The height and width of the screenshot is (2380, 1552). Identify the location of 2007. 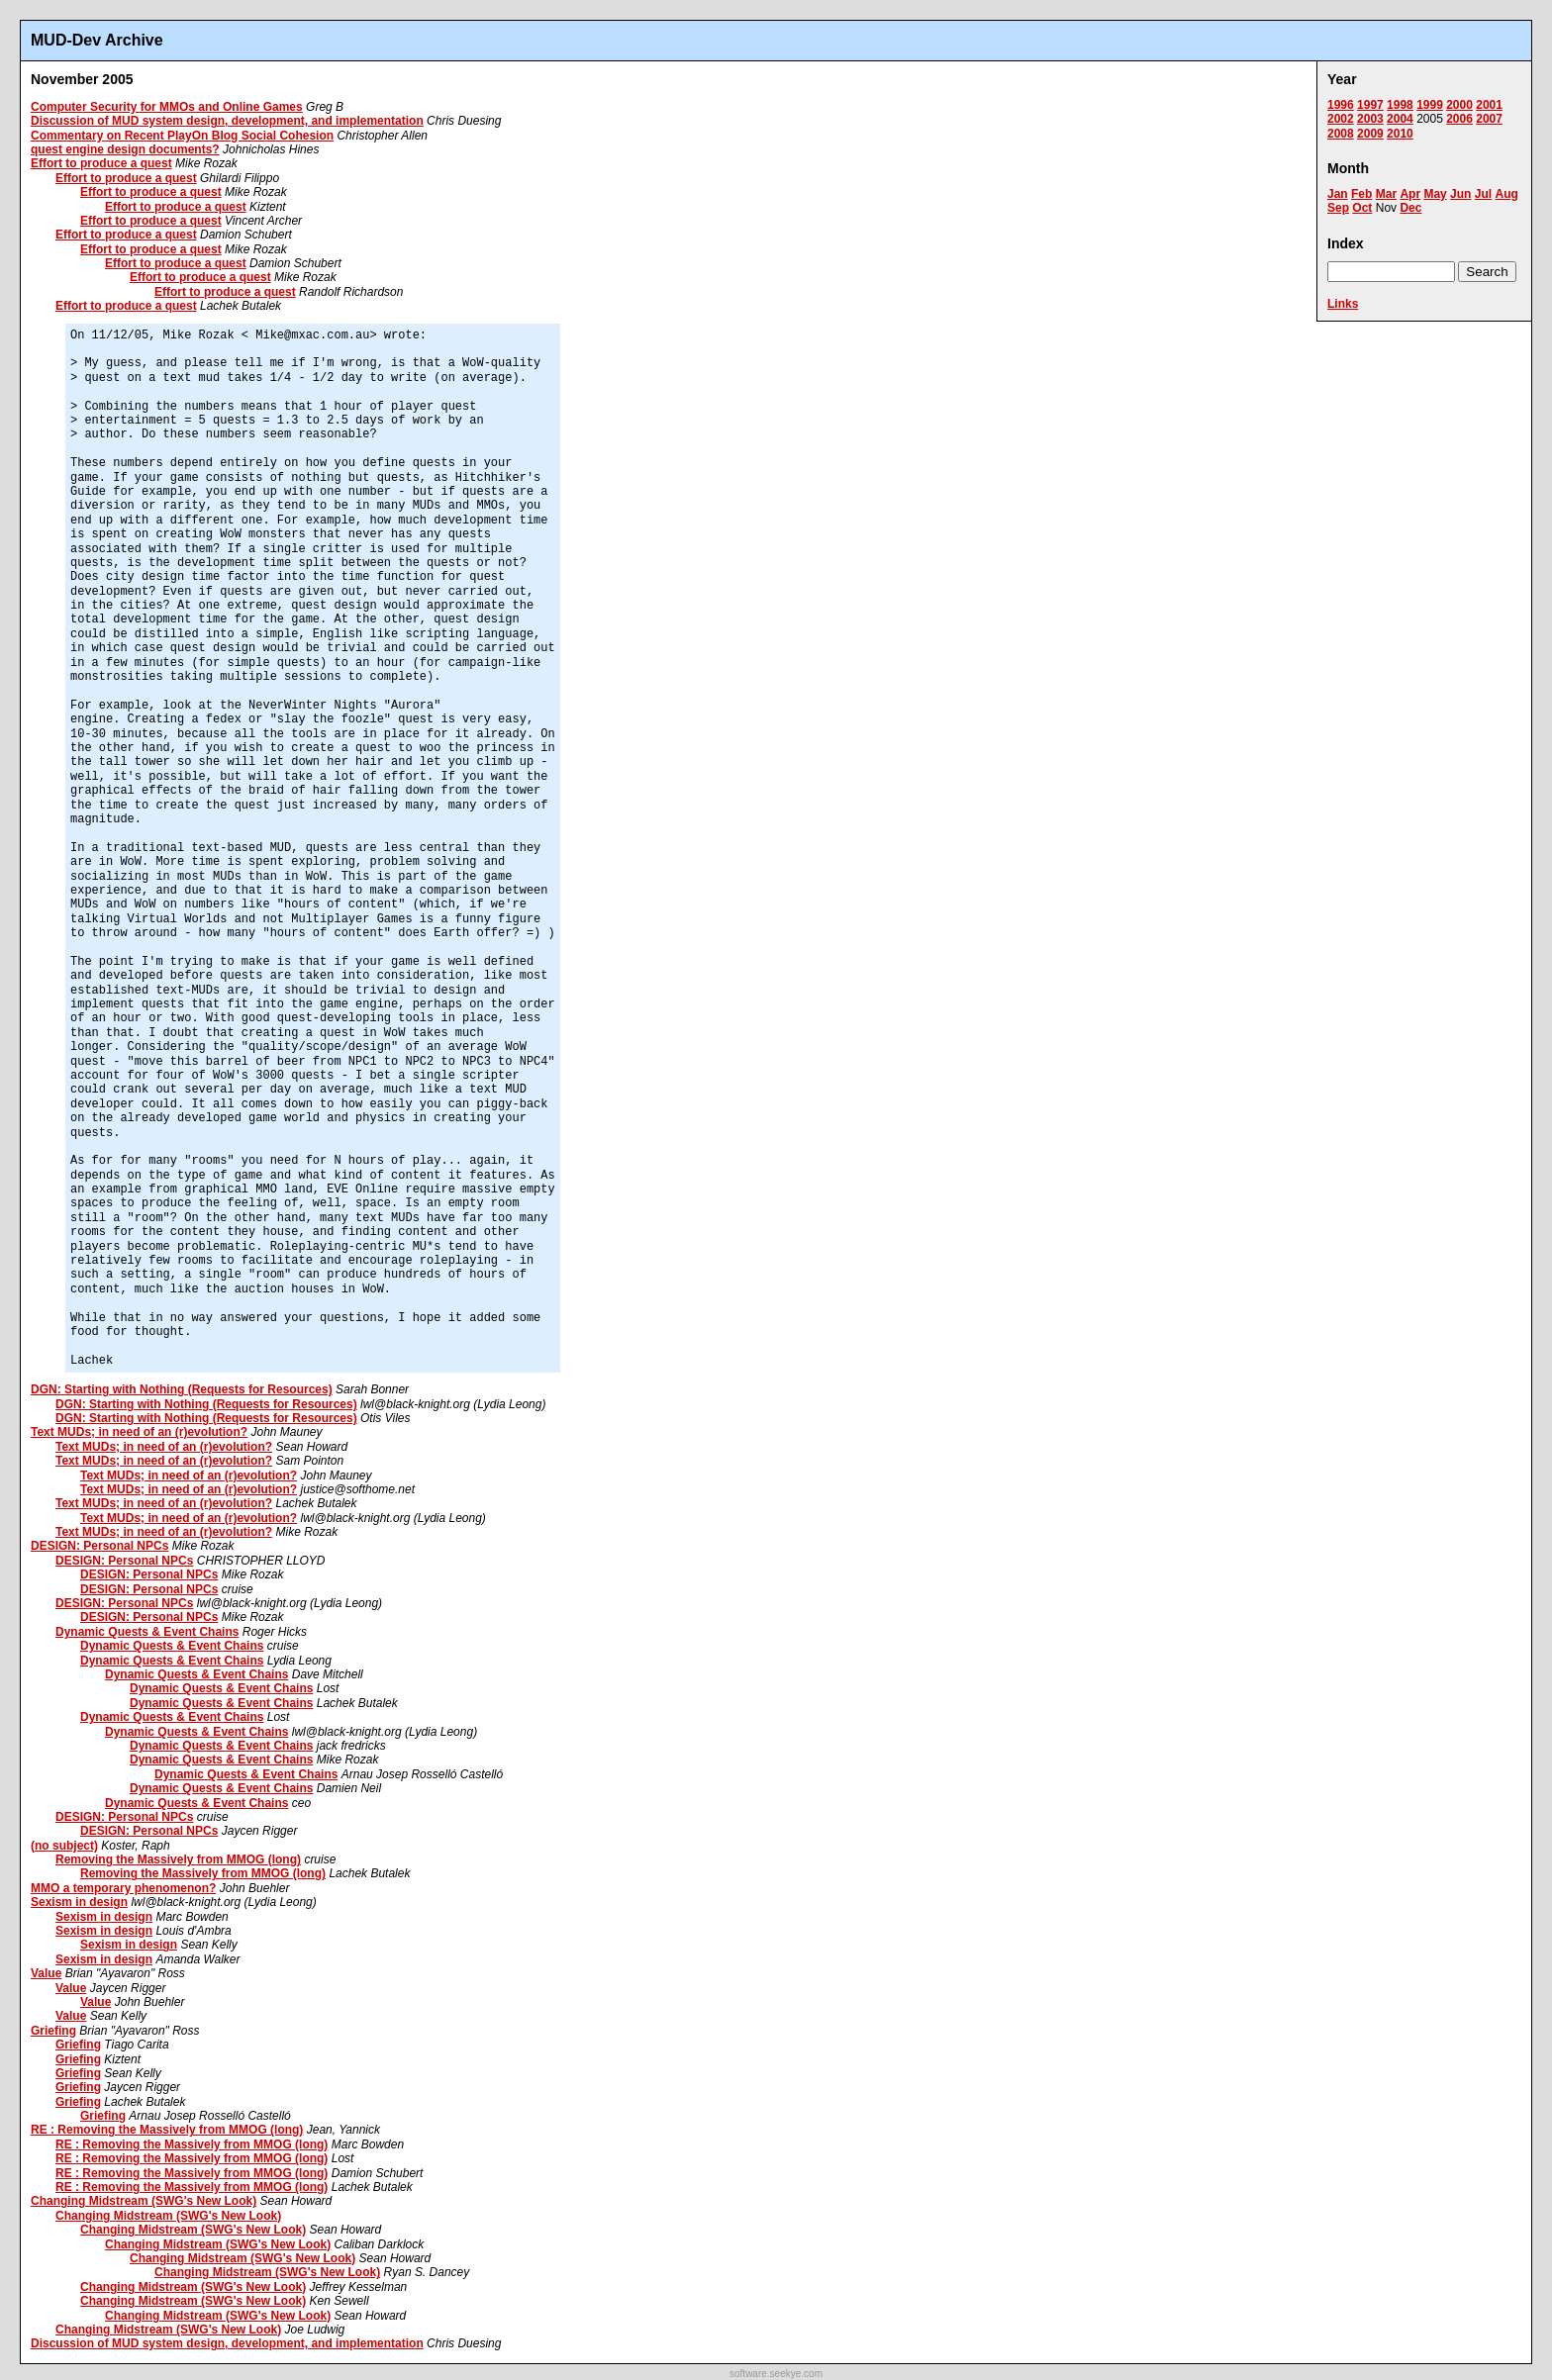
(1489, 119).